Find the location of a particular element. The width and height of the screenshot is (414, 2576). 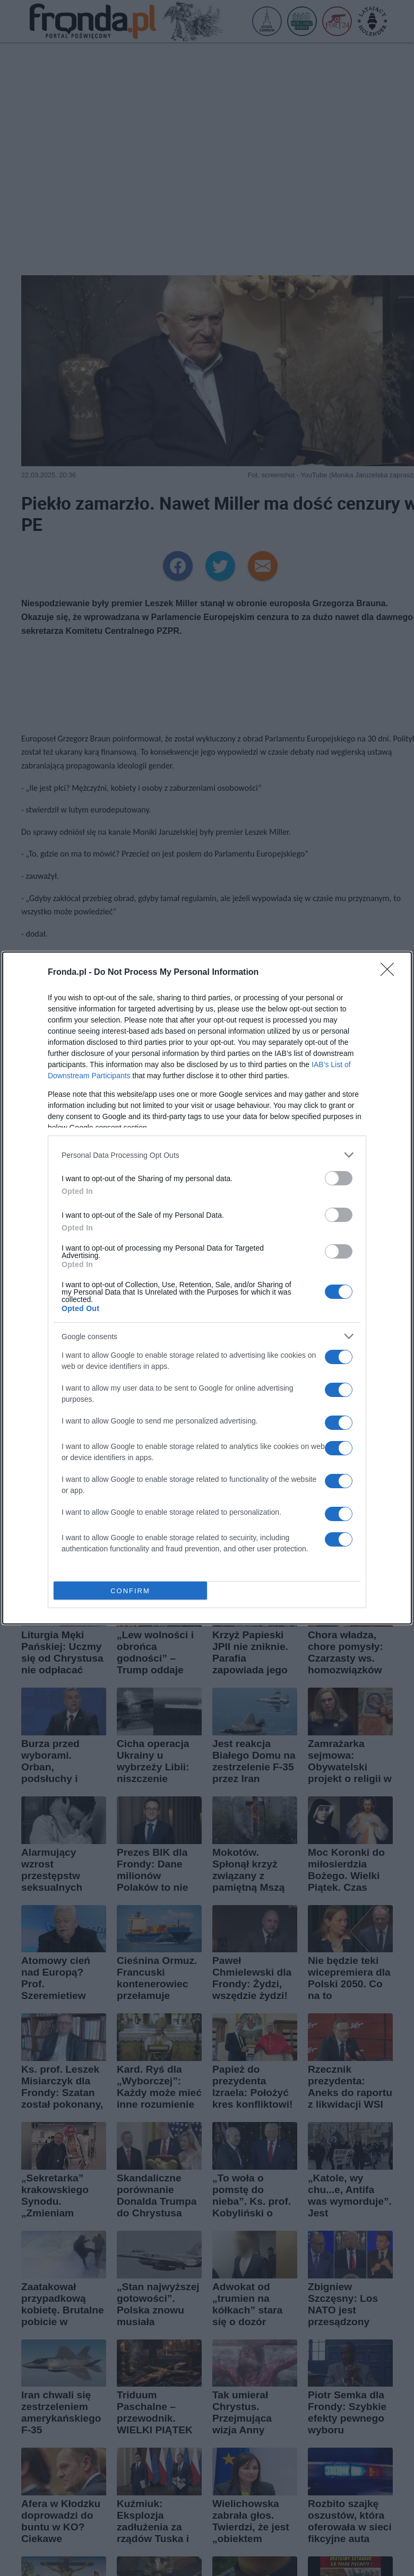

[dialog] is located at coordinates (207, 1288).